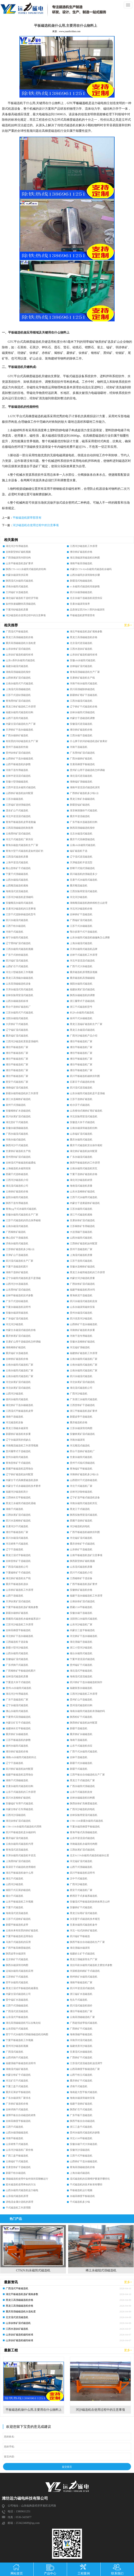  I want to click on 新疆铁矿尾矿干选磁选机, so click(83, 695).